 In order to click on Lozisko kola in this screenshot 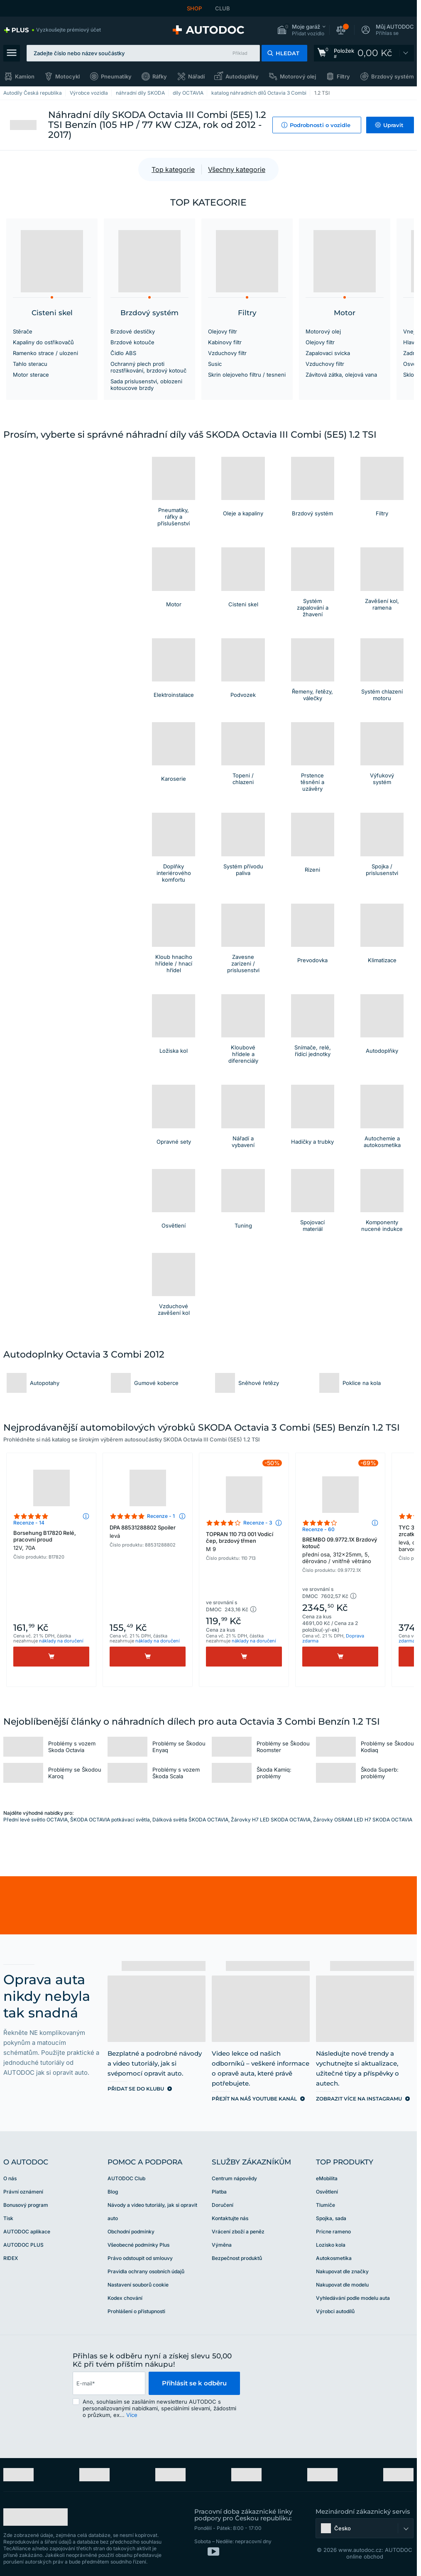, I will do `click(330, 2245)`.